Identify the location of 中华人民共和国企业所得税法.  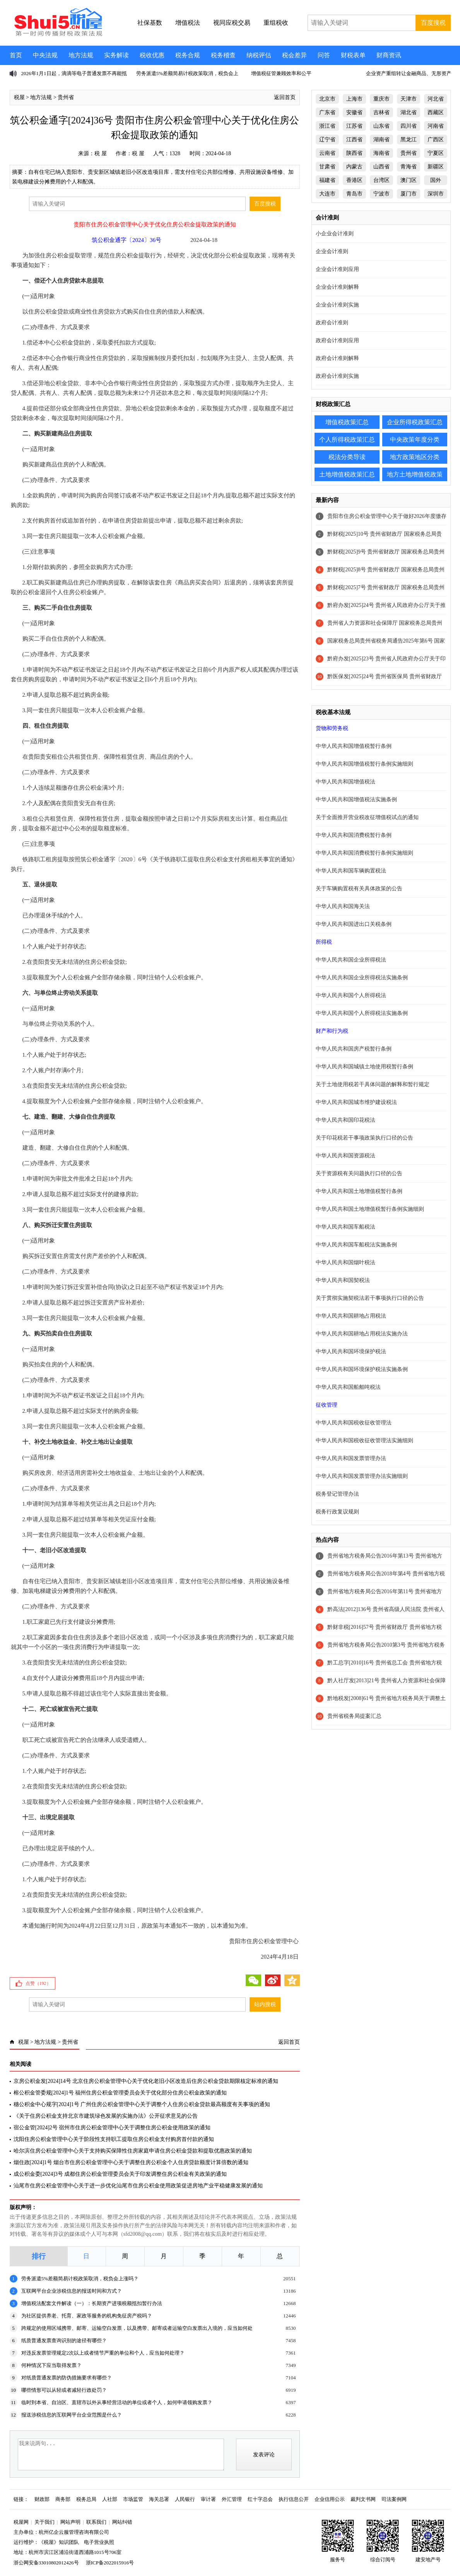
(351, 960).